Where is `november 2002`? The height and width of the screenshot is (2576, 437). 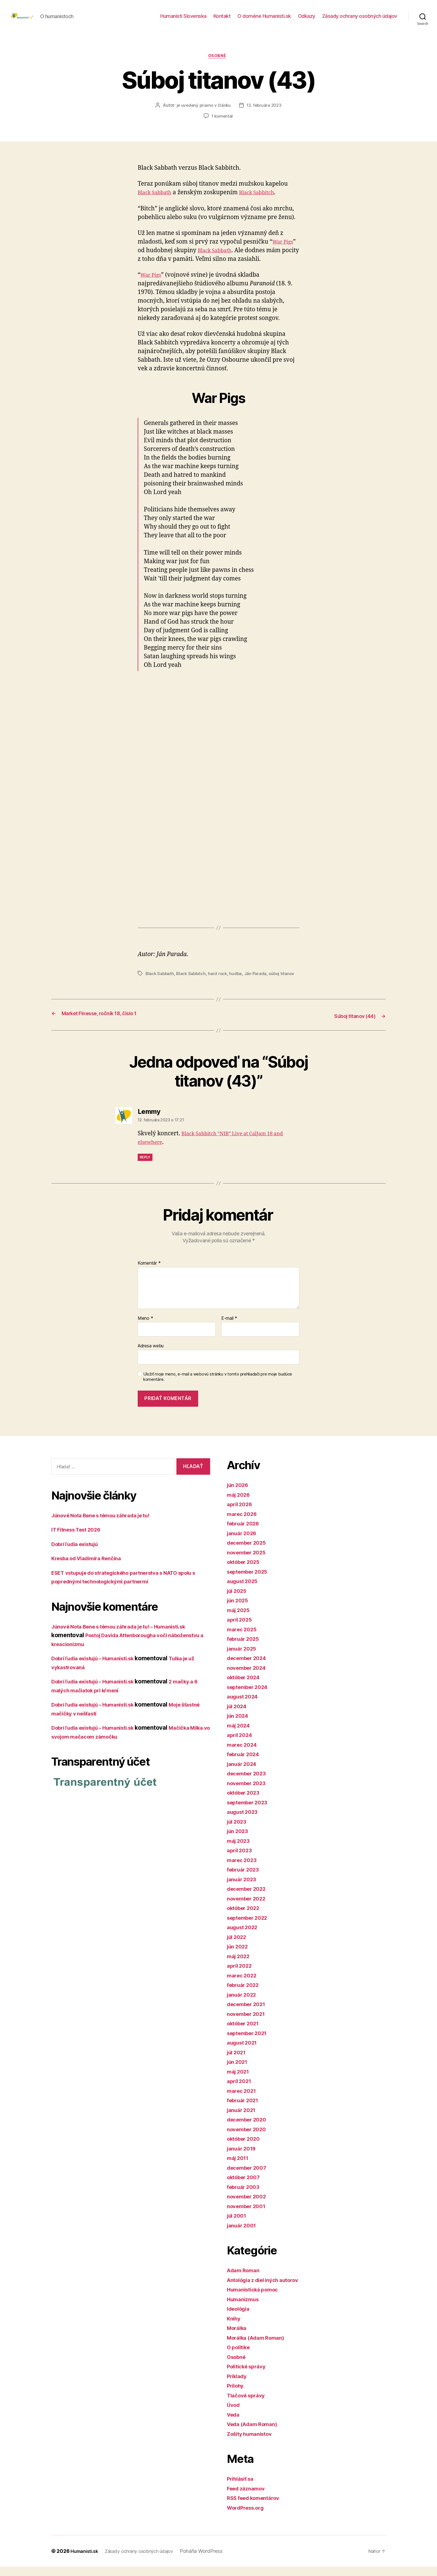 november 2002 is located at coordinates (249, 2205).